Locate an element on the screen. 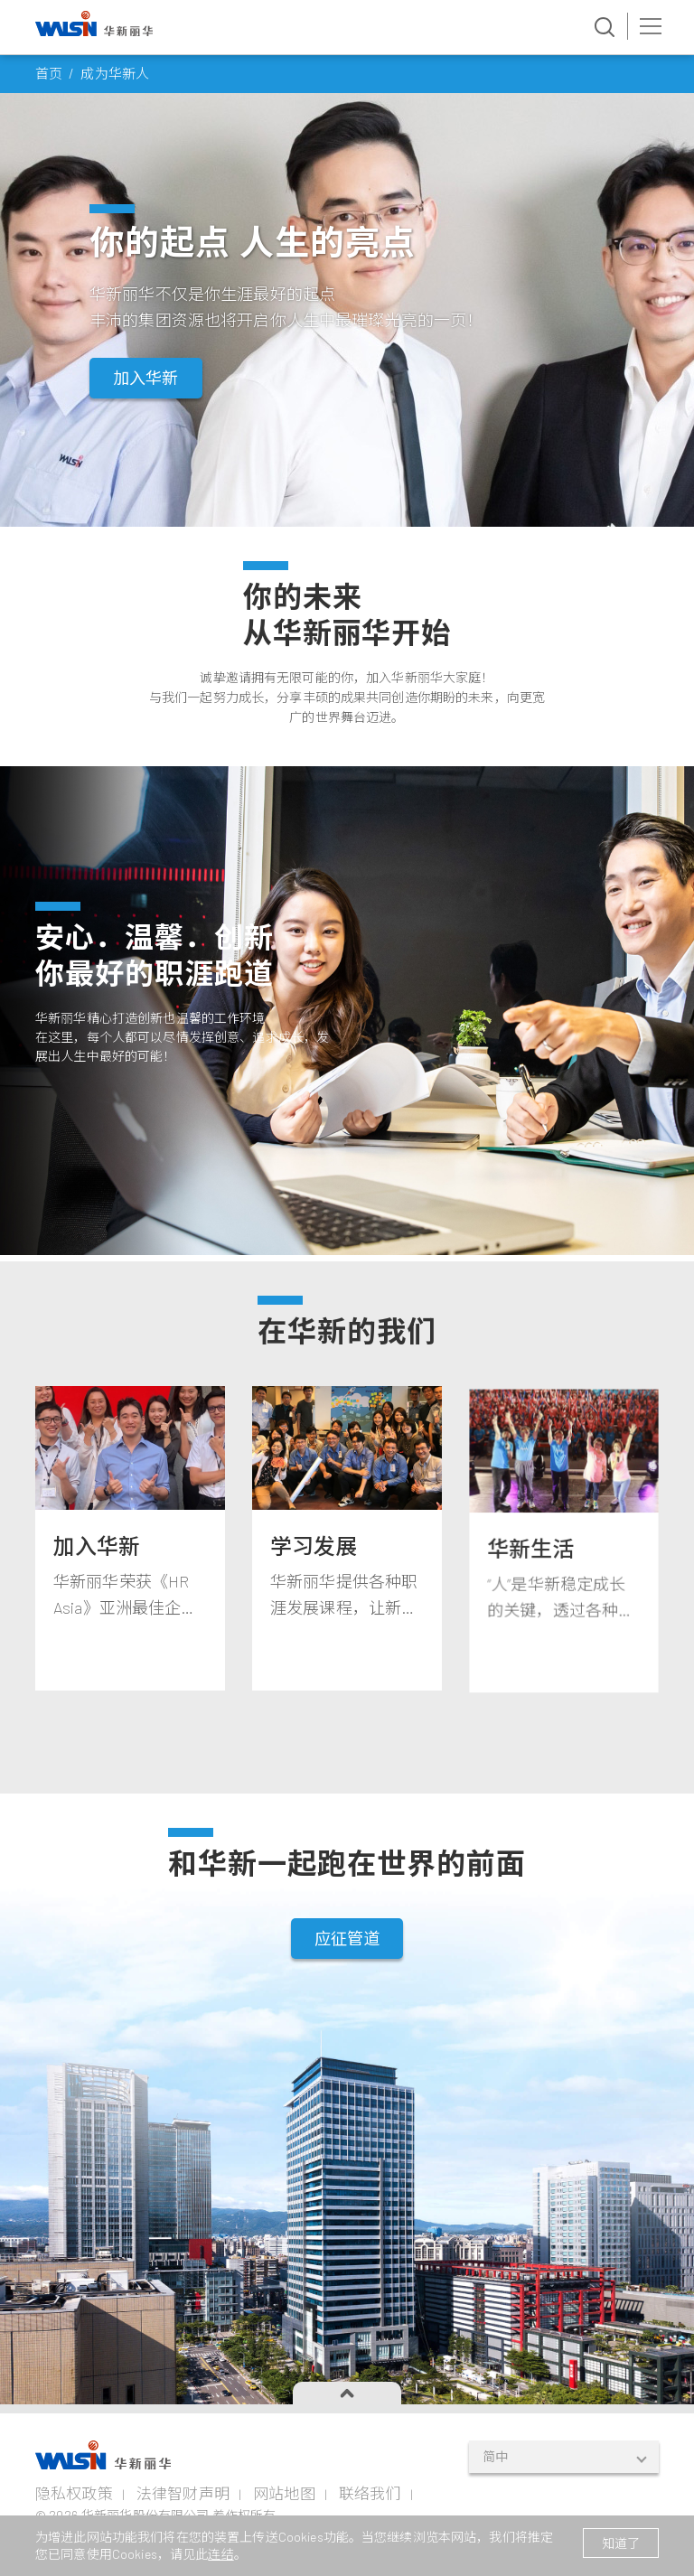  [tabpanel] is located at coordinates (130, 1690).